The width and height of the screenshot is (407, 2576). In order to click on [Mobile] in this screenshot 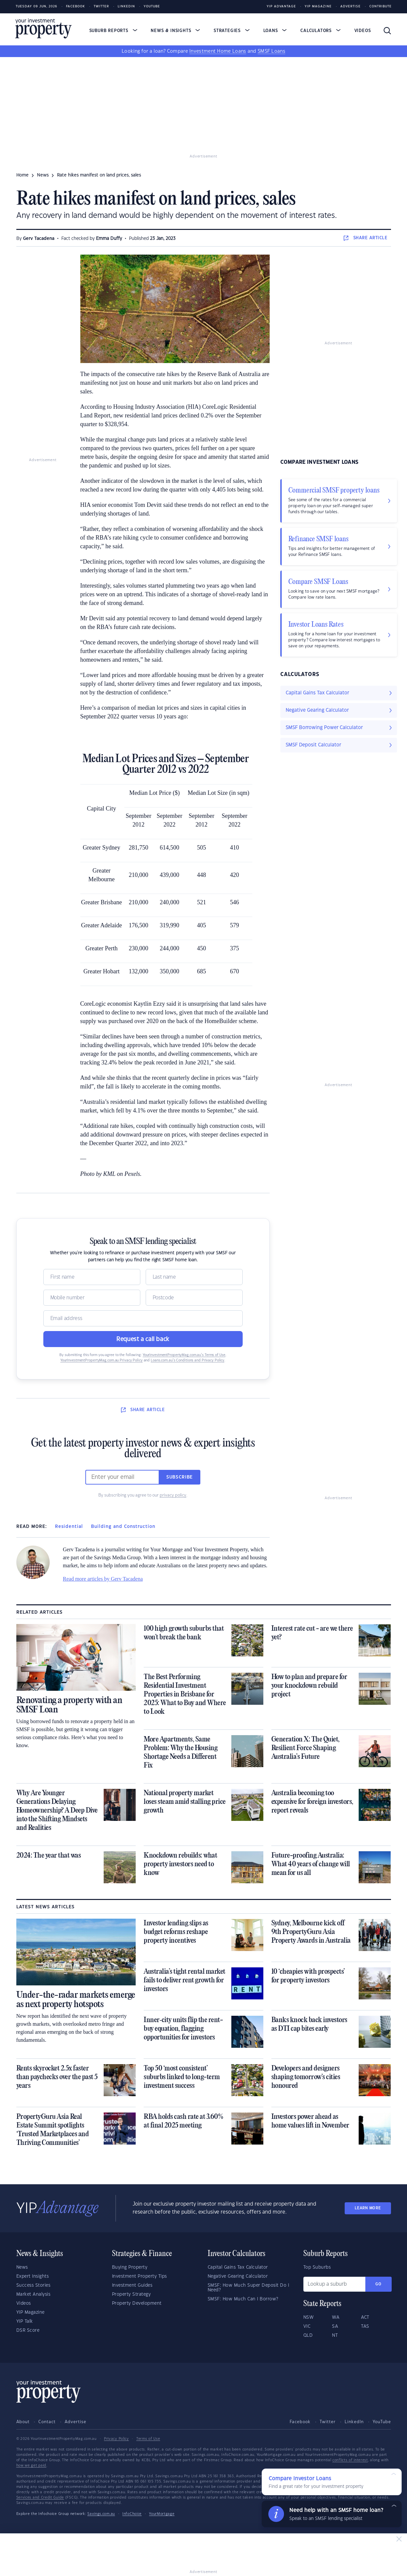, I will do `click(91, 1298)`.